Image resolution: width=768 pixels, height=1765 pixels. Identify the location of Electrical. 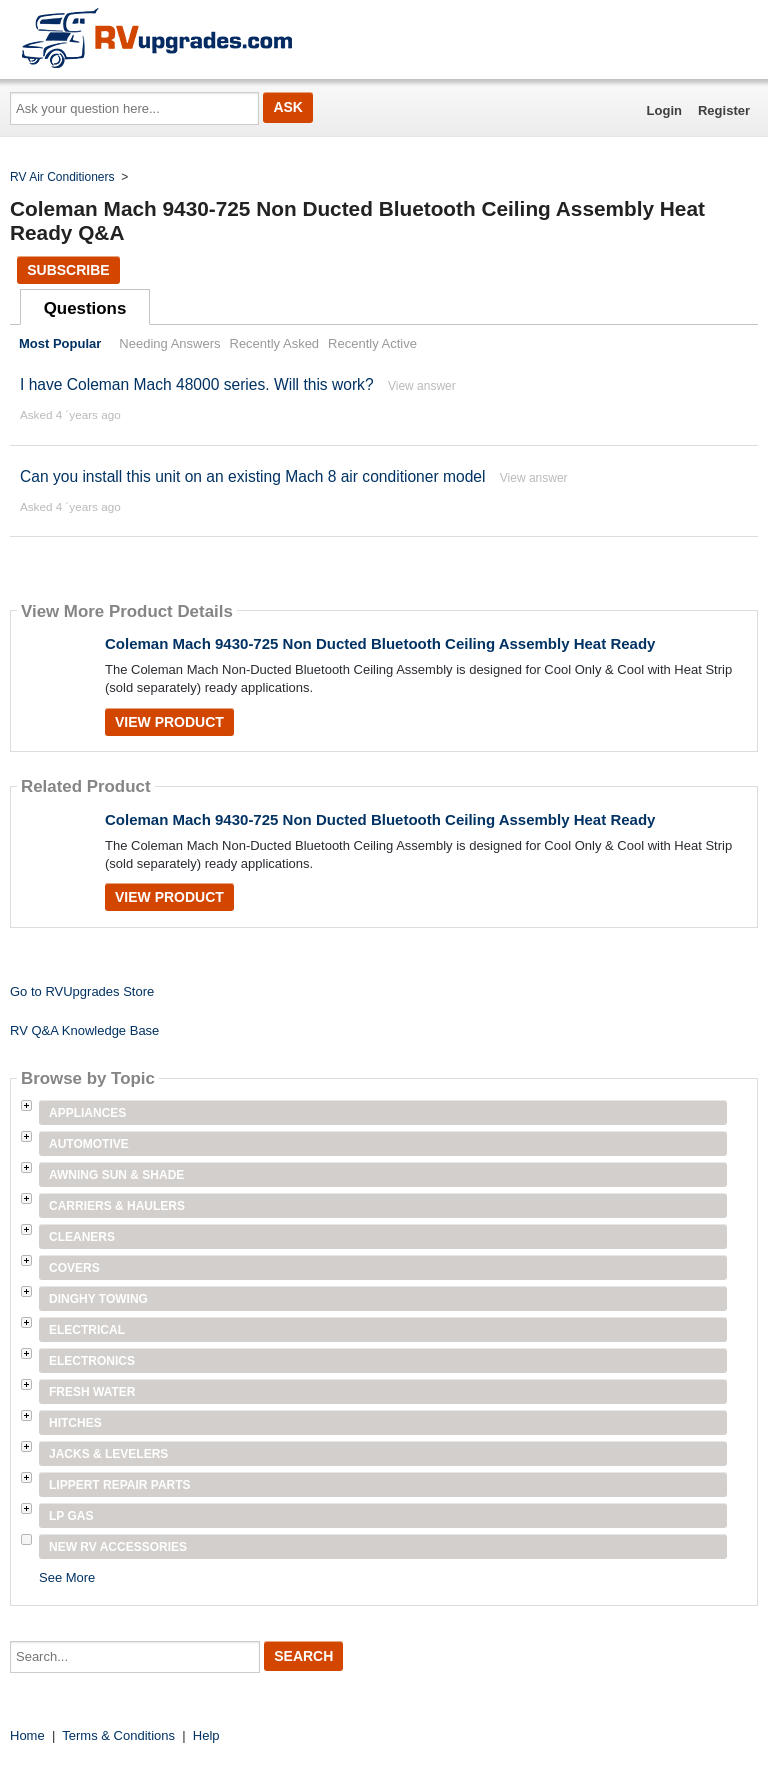
(87, 1330).